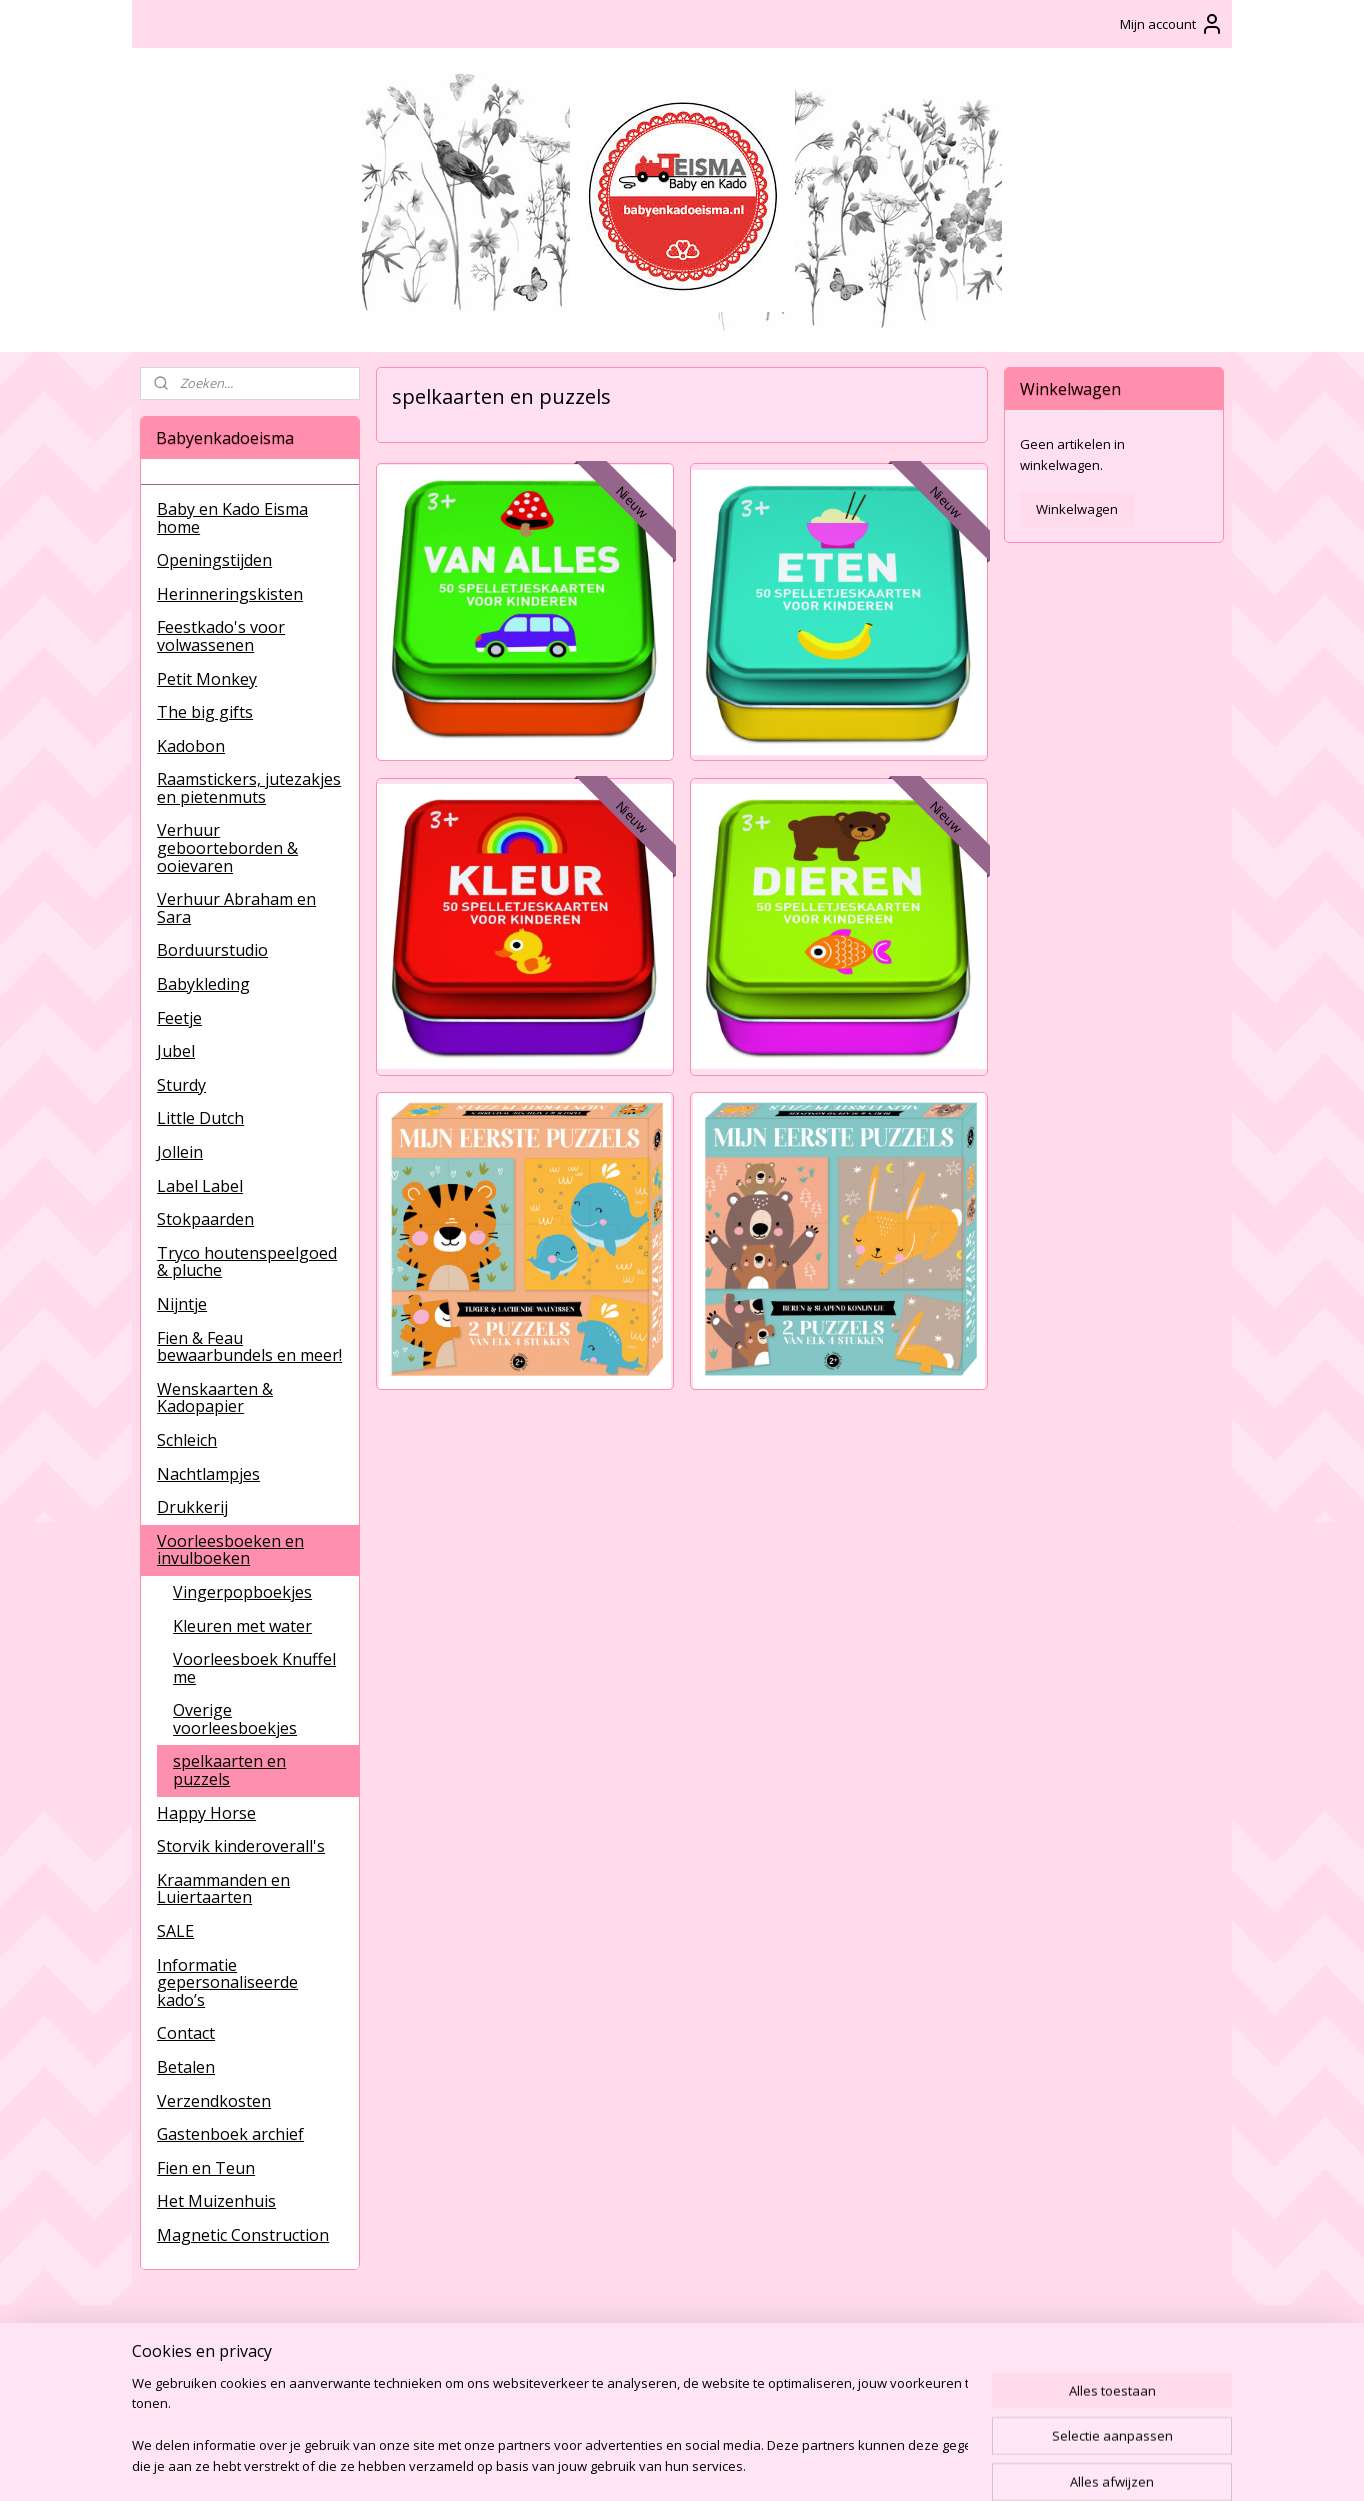  Describe the element at coordinates (660, 2464) in the screenshot. I see `rss` at that location.